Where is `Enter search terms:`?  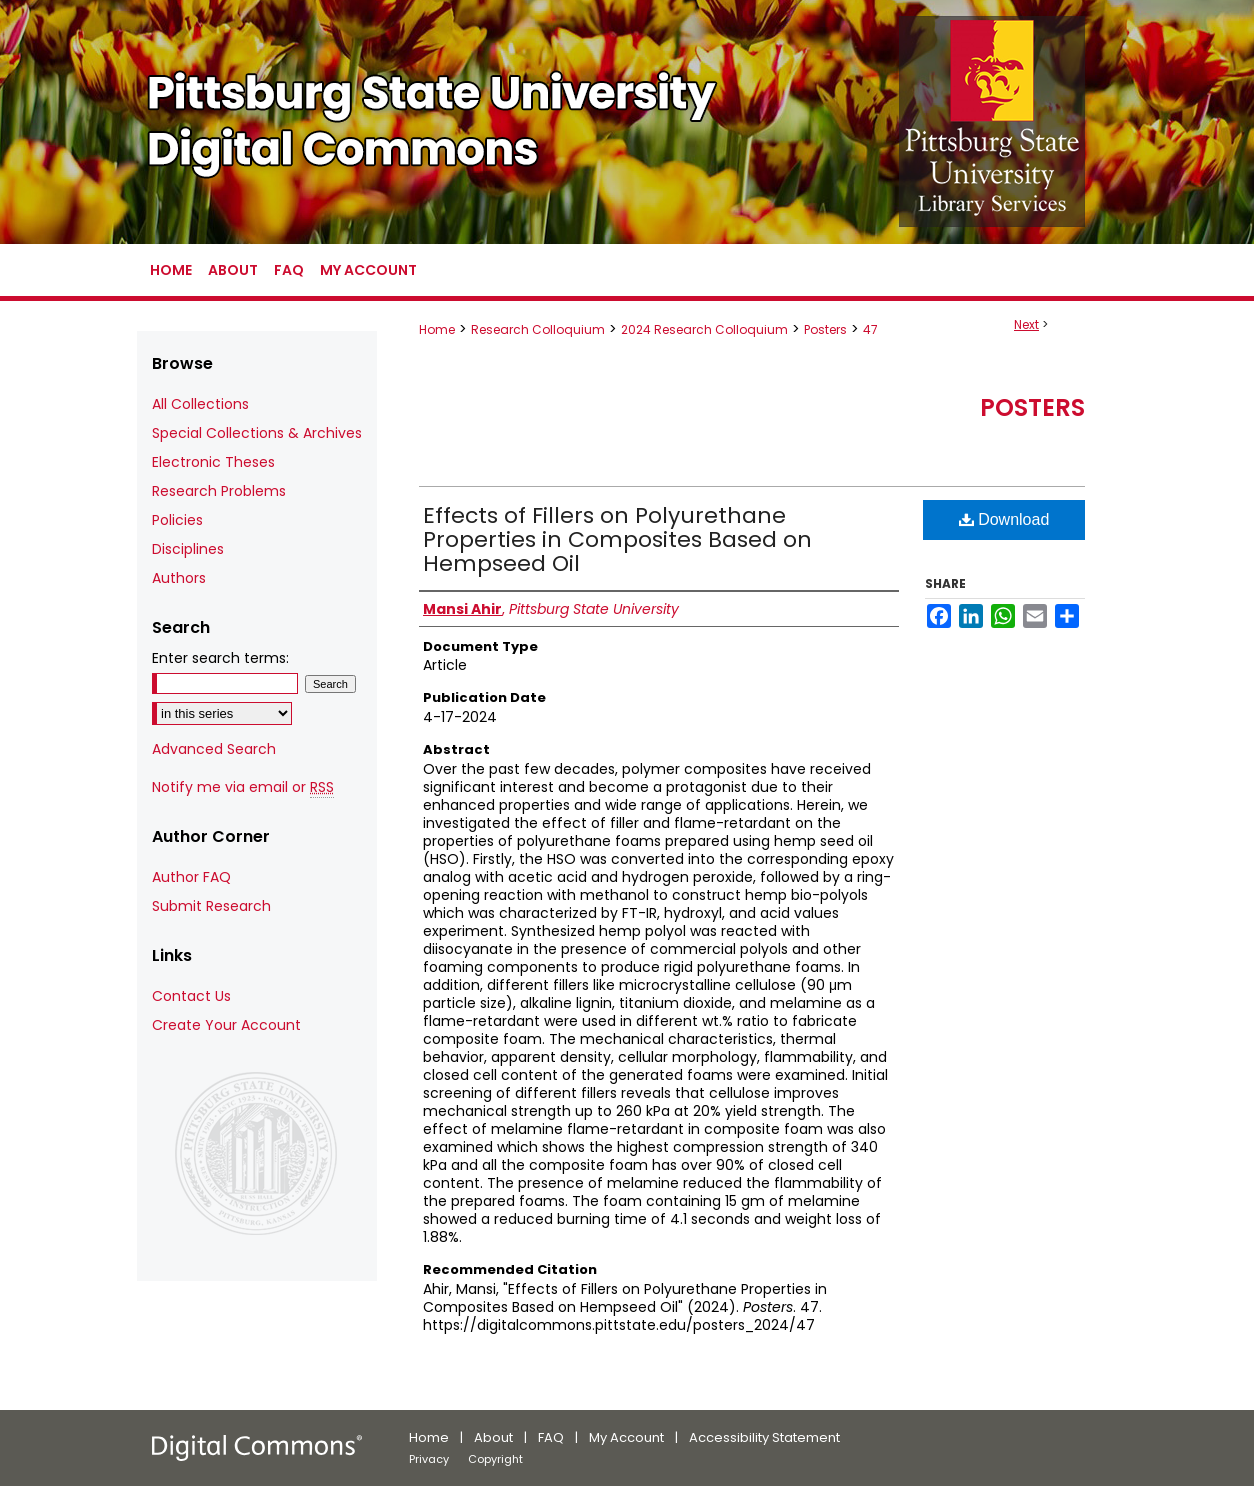
Enter search terms: is located at coordinates (220, 658).